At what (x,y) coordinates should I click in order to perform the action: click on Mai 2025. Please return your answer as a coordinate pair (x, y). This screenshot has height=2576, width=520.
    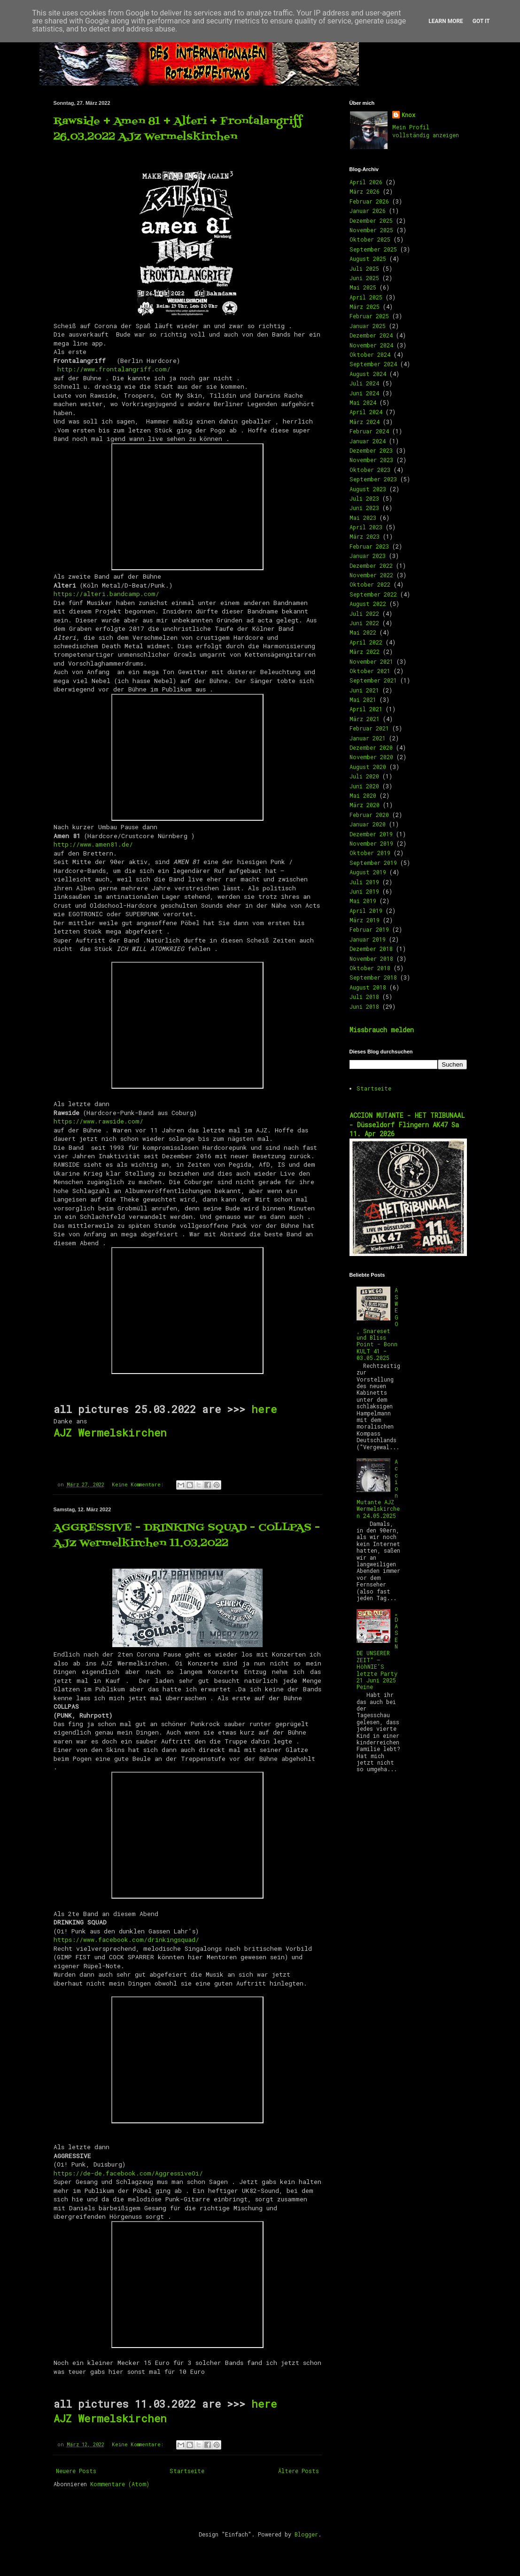
    Looking at the image, I should click on (362, 287).